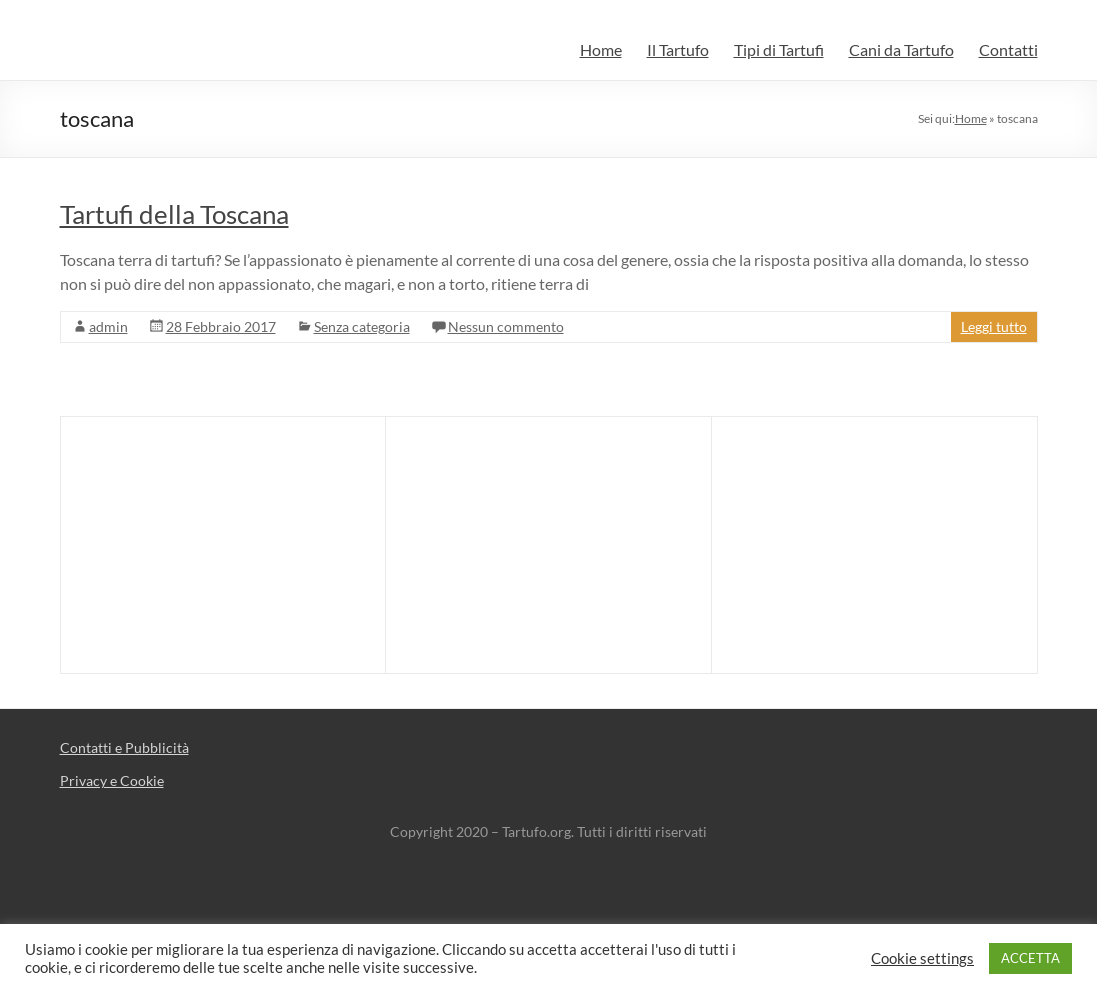 The width and height of the screenshot is (1097, 993). I want to click on Tartufi della Toscana, so click(174, 214).